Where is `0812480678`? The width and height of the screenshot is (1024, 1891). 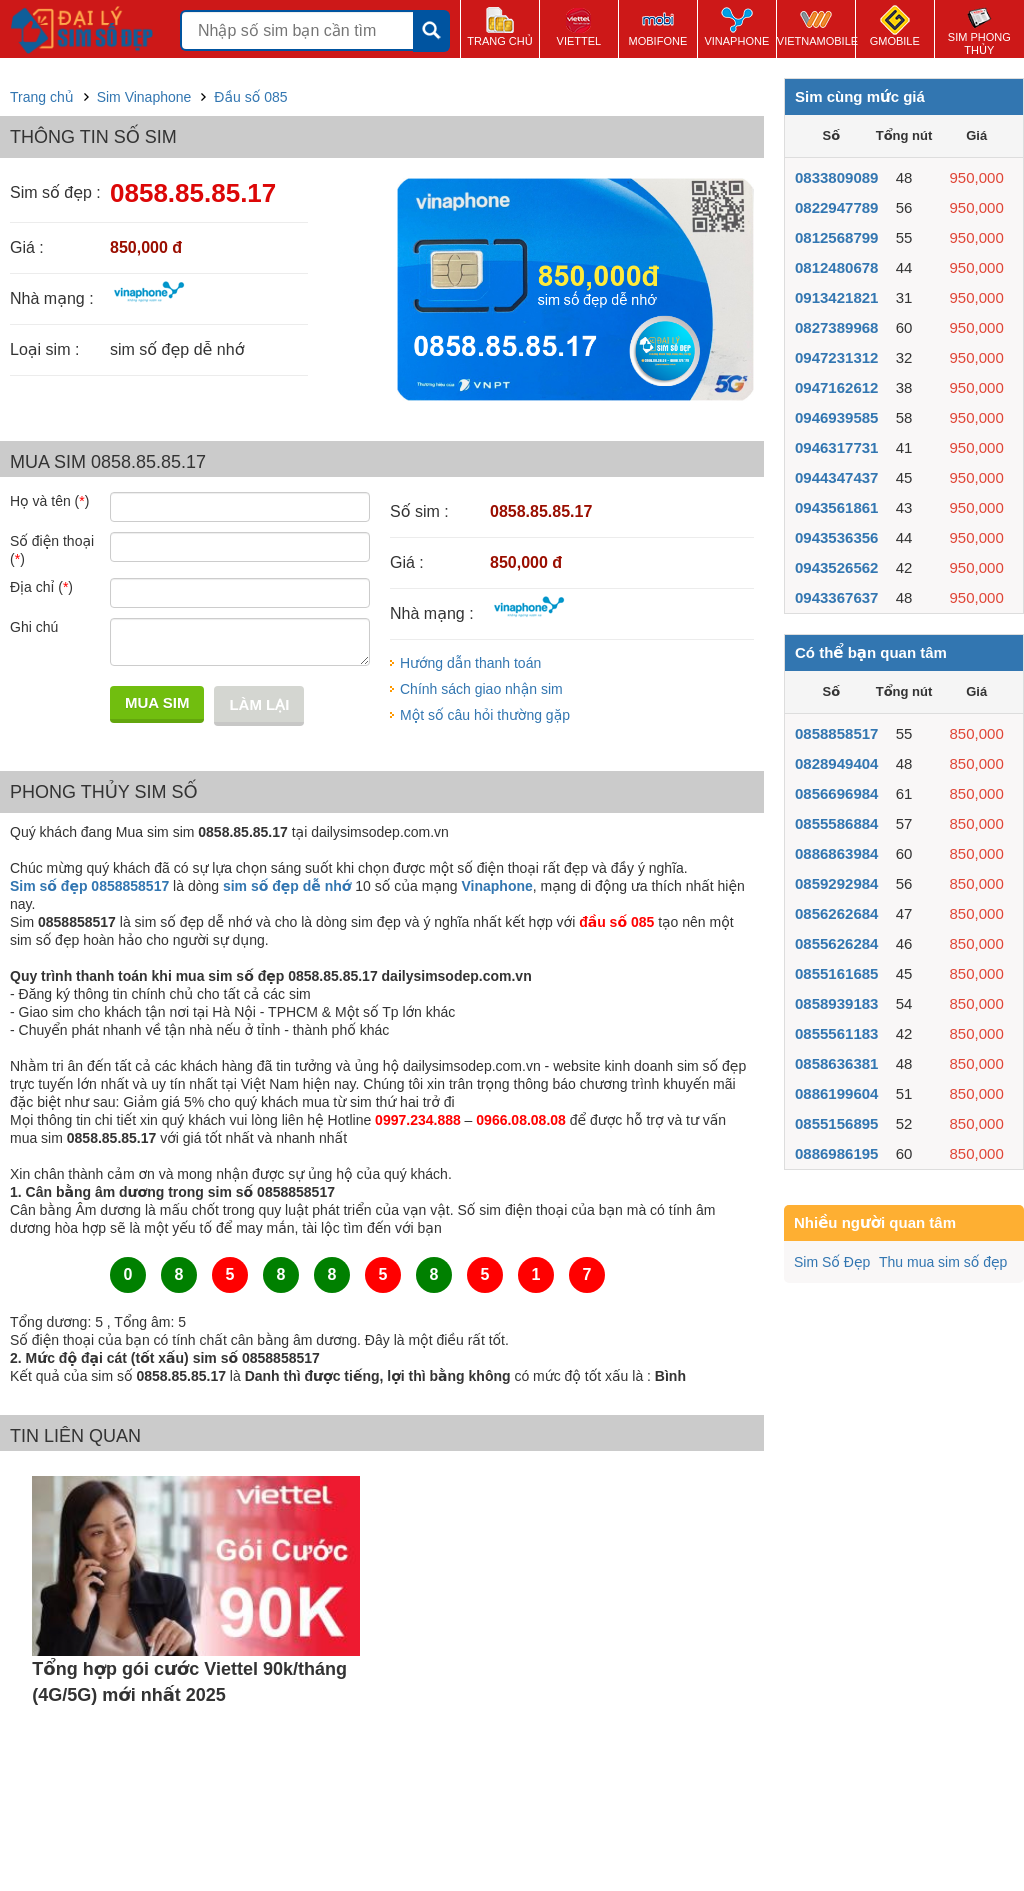 0812480678 is located at coordinates (836, 267).